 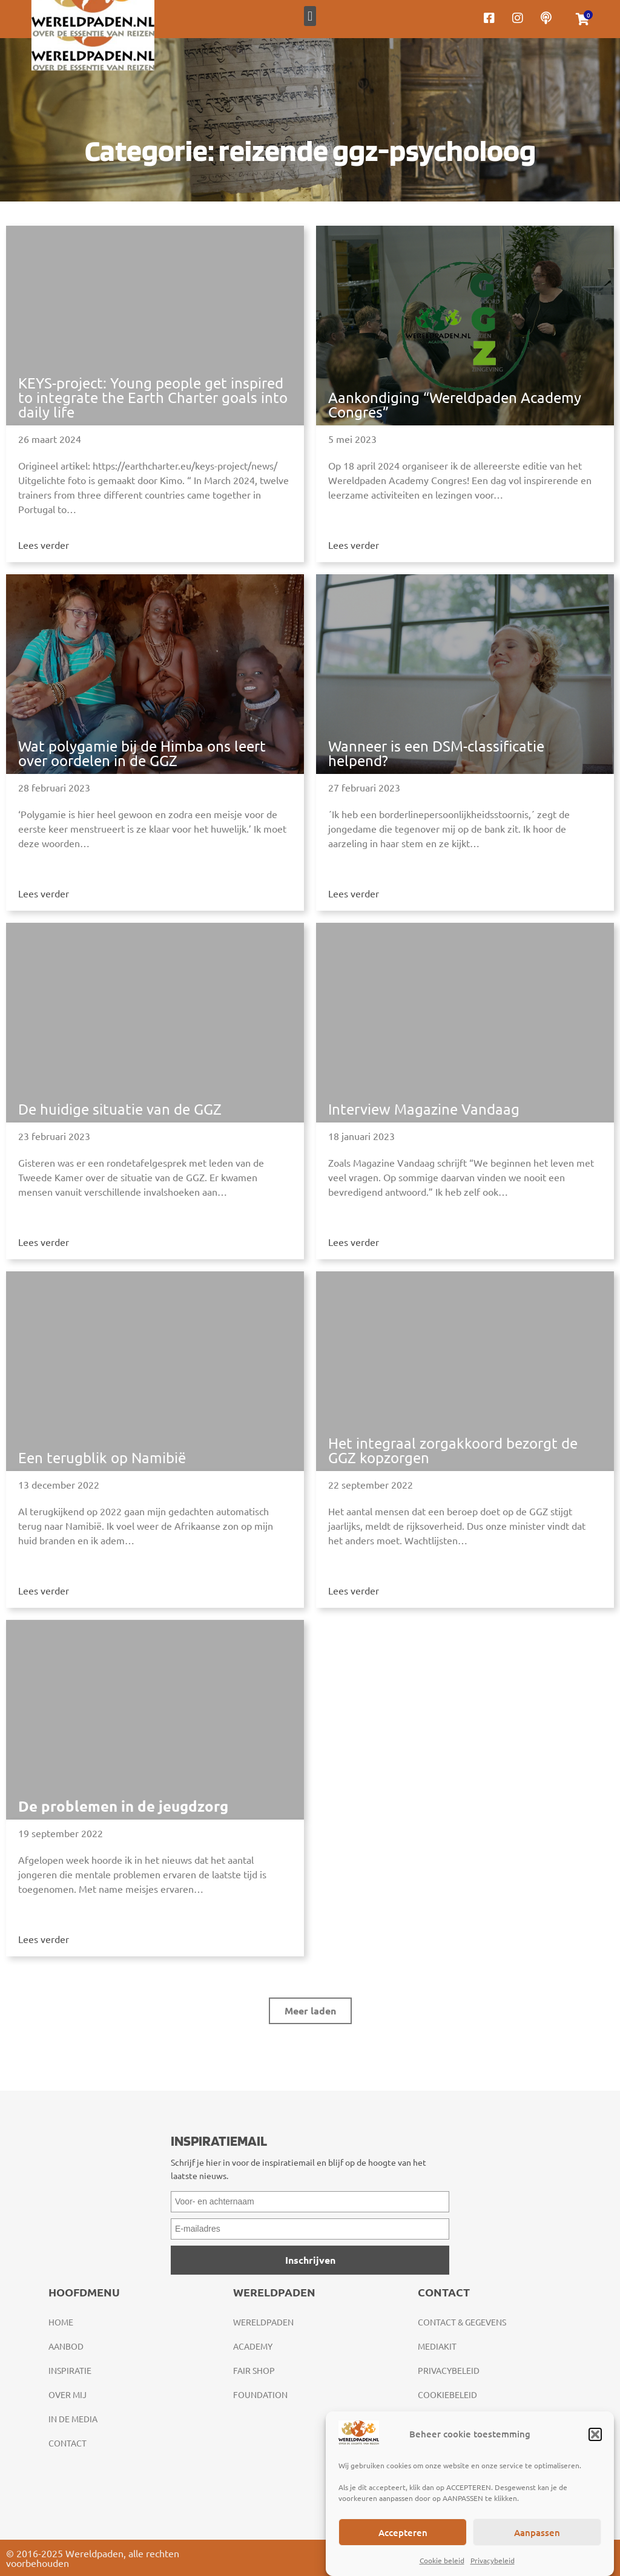 I want to click on Wanneer is een DSM-classificatie helpend?, so click(x=436, y=753).